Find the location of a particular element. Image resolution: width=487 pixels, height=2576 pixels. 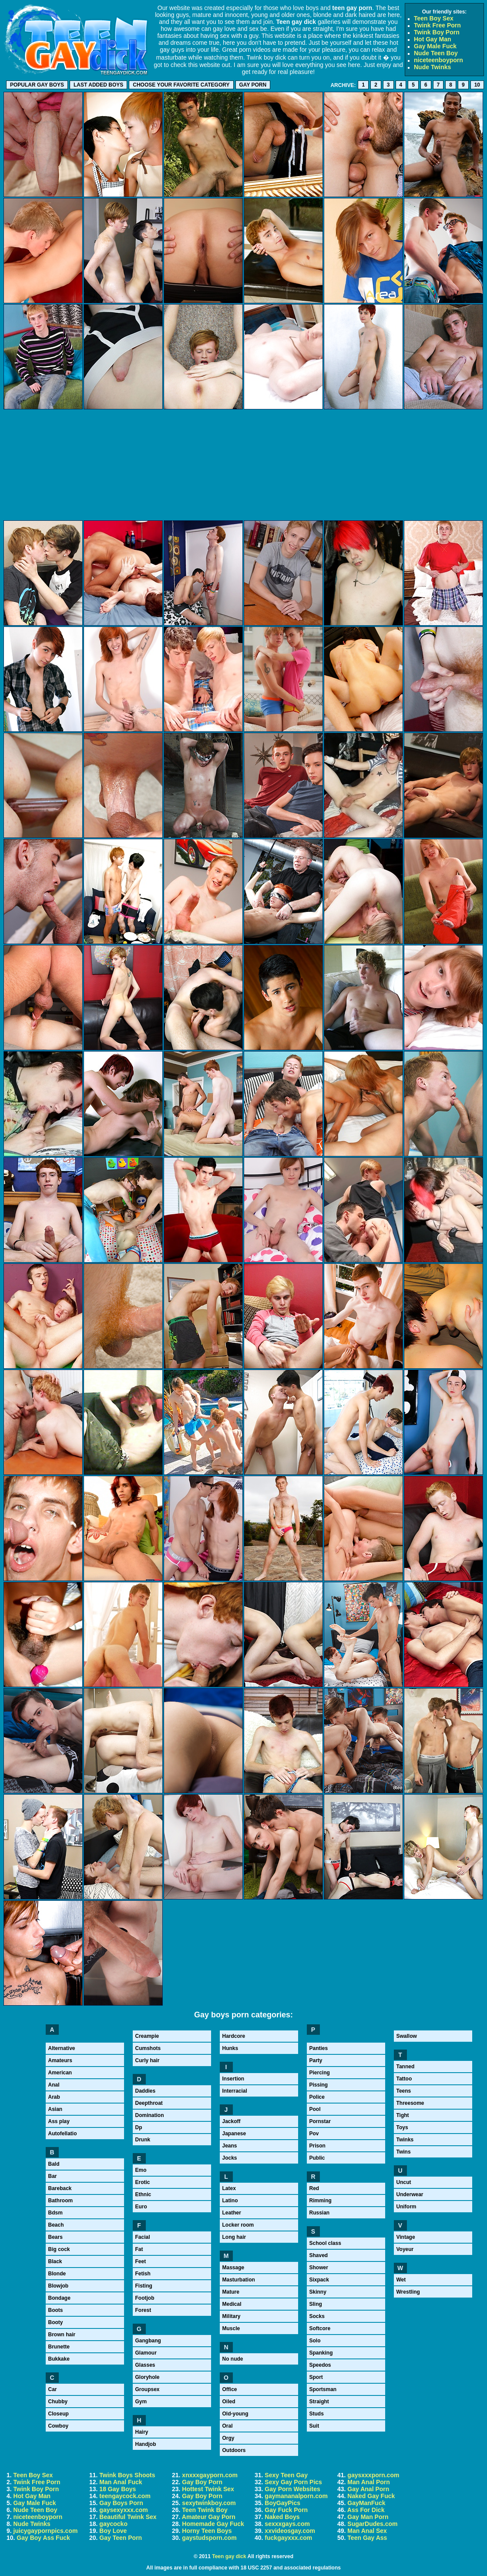

Horny Teen Boys is located at coordinates (207, 2530).